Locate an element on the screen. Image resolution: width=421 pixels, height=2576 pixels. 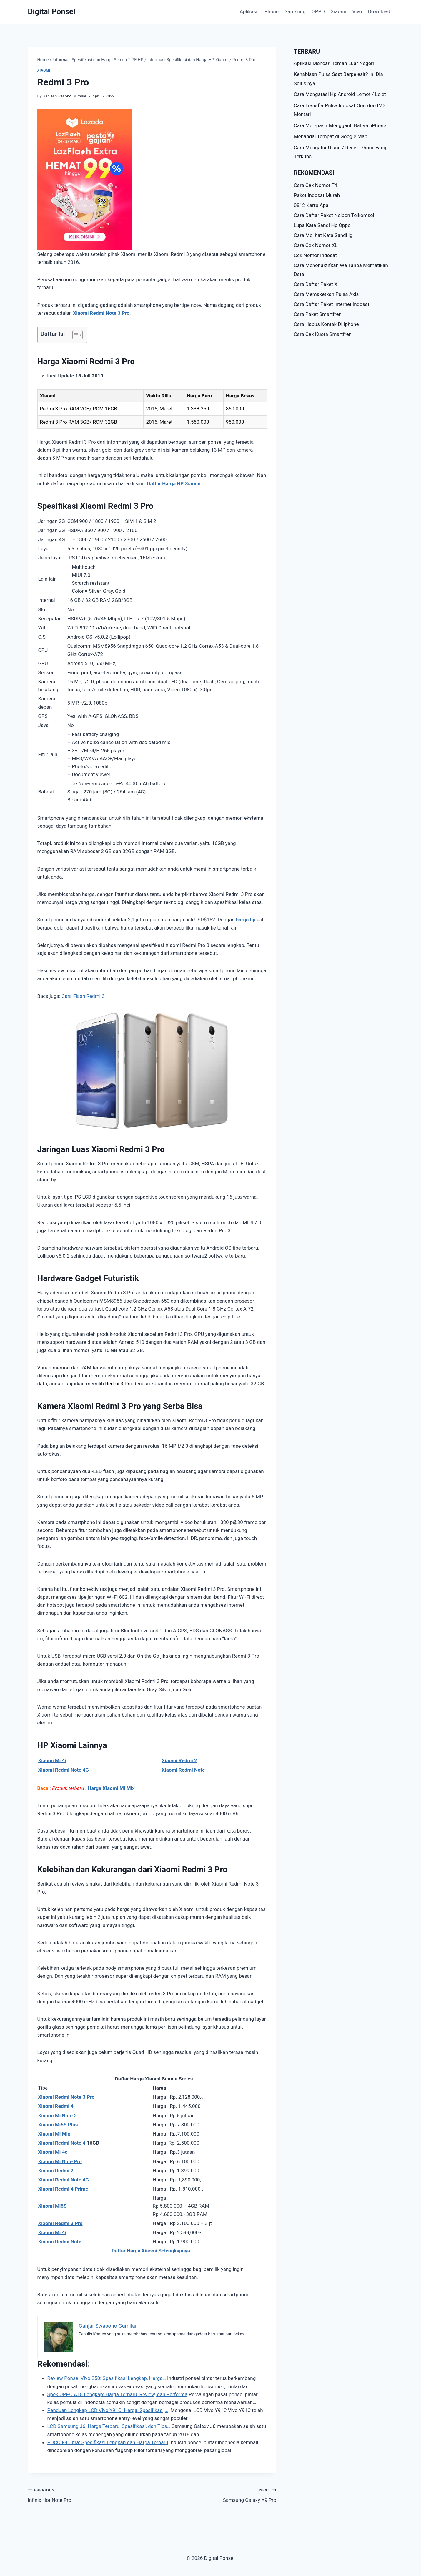
Samsung is located at coordinates (294, 11).